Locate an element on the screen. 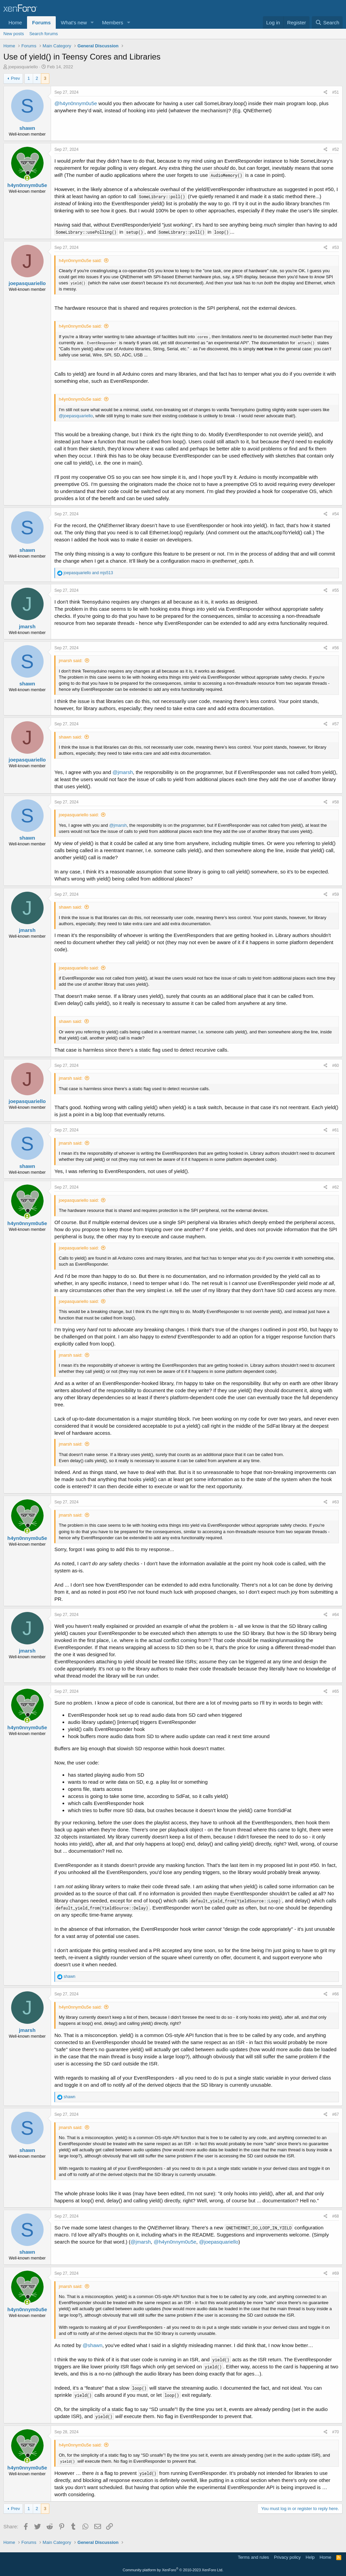 Image resolution: width=346 pixels, height=2576 pixels. #52 is located at coordinates (335, 149).